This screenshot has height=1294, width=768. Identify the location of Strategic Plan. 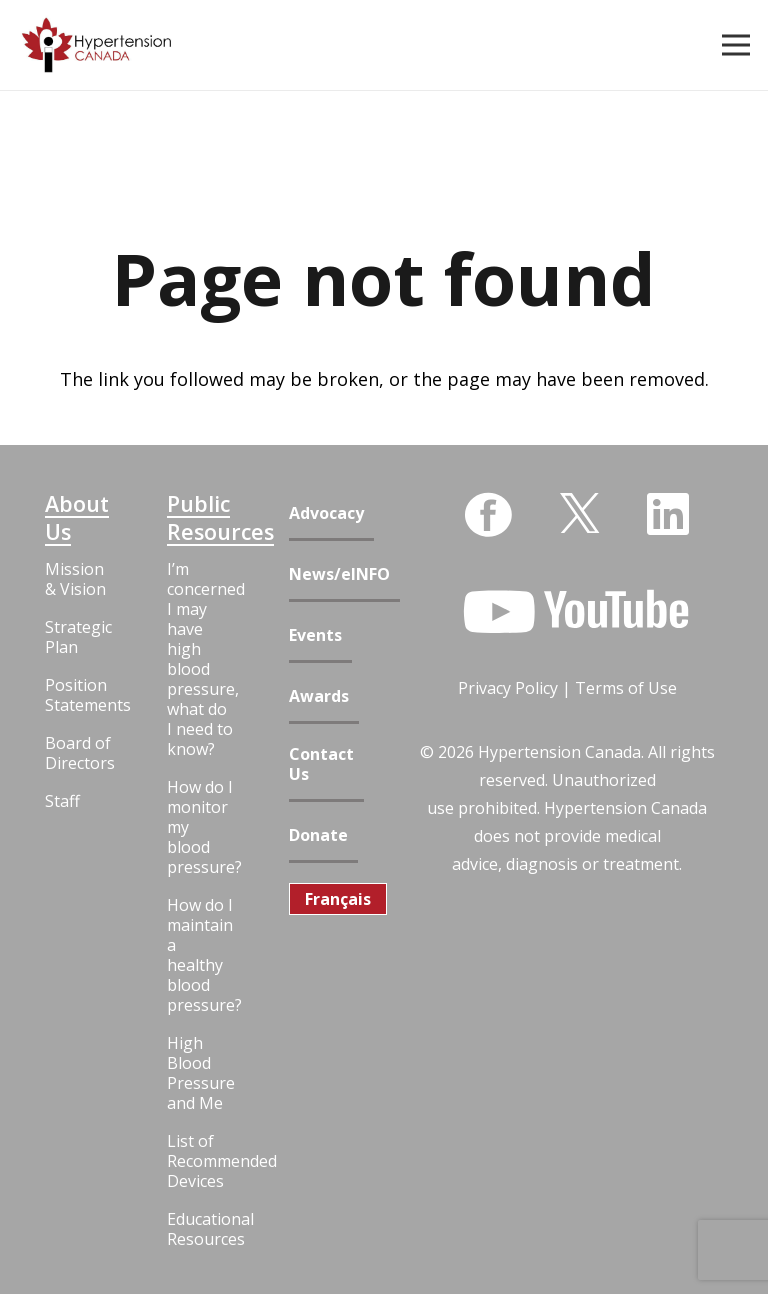
(78, 637).